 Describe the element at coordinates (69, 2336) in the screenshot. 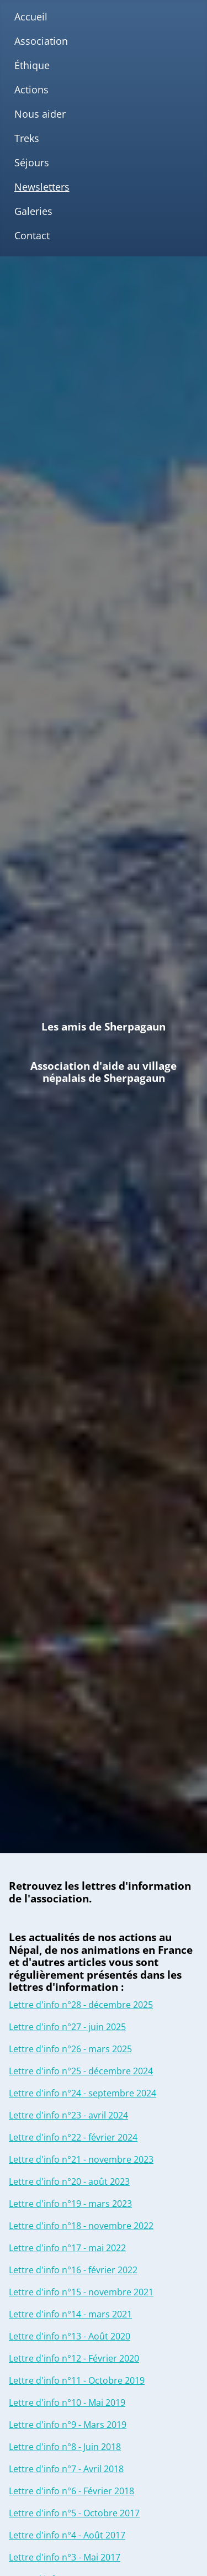

I see `Lettre d'info n°13 - Août 2020` at that location.